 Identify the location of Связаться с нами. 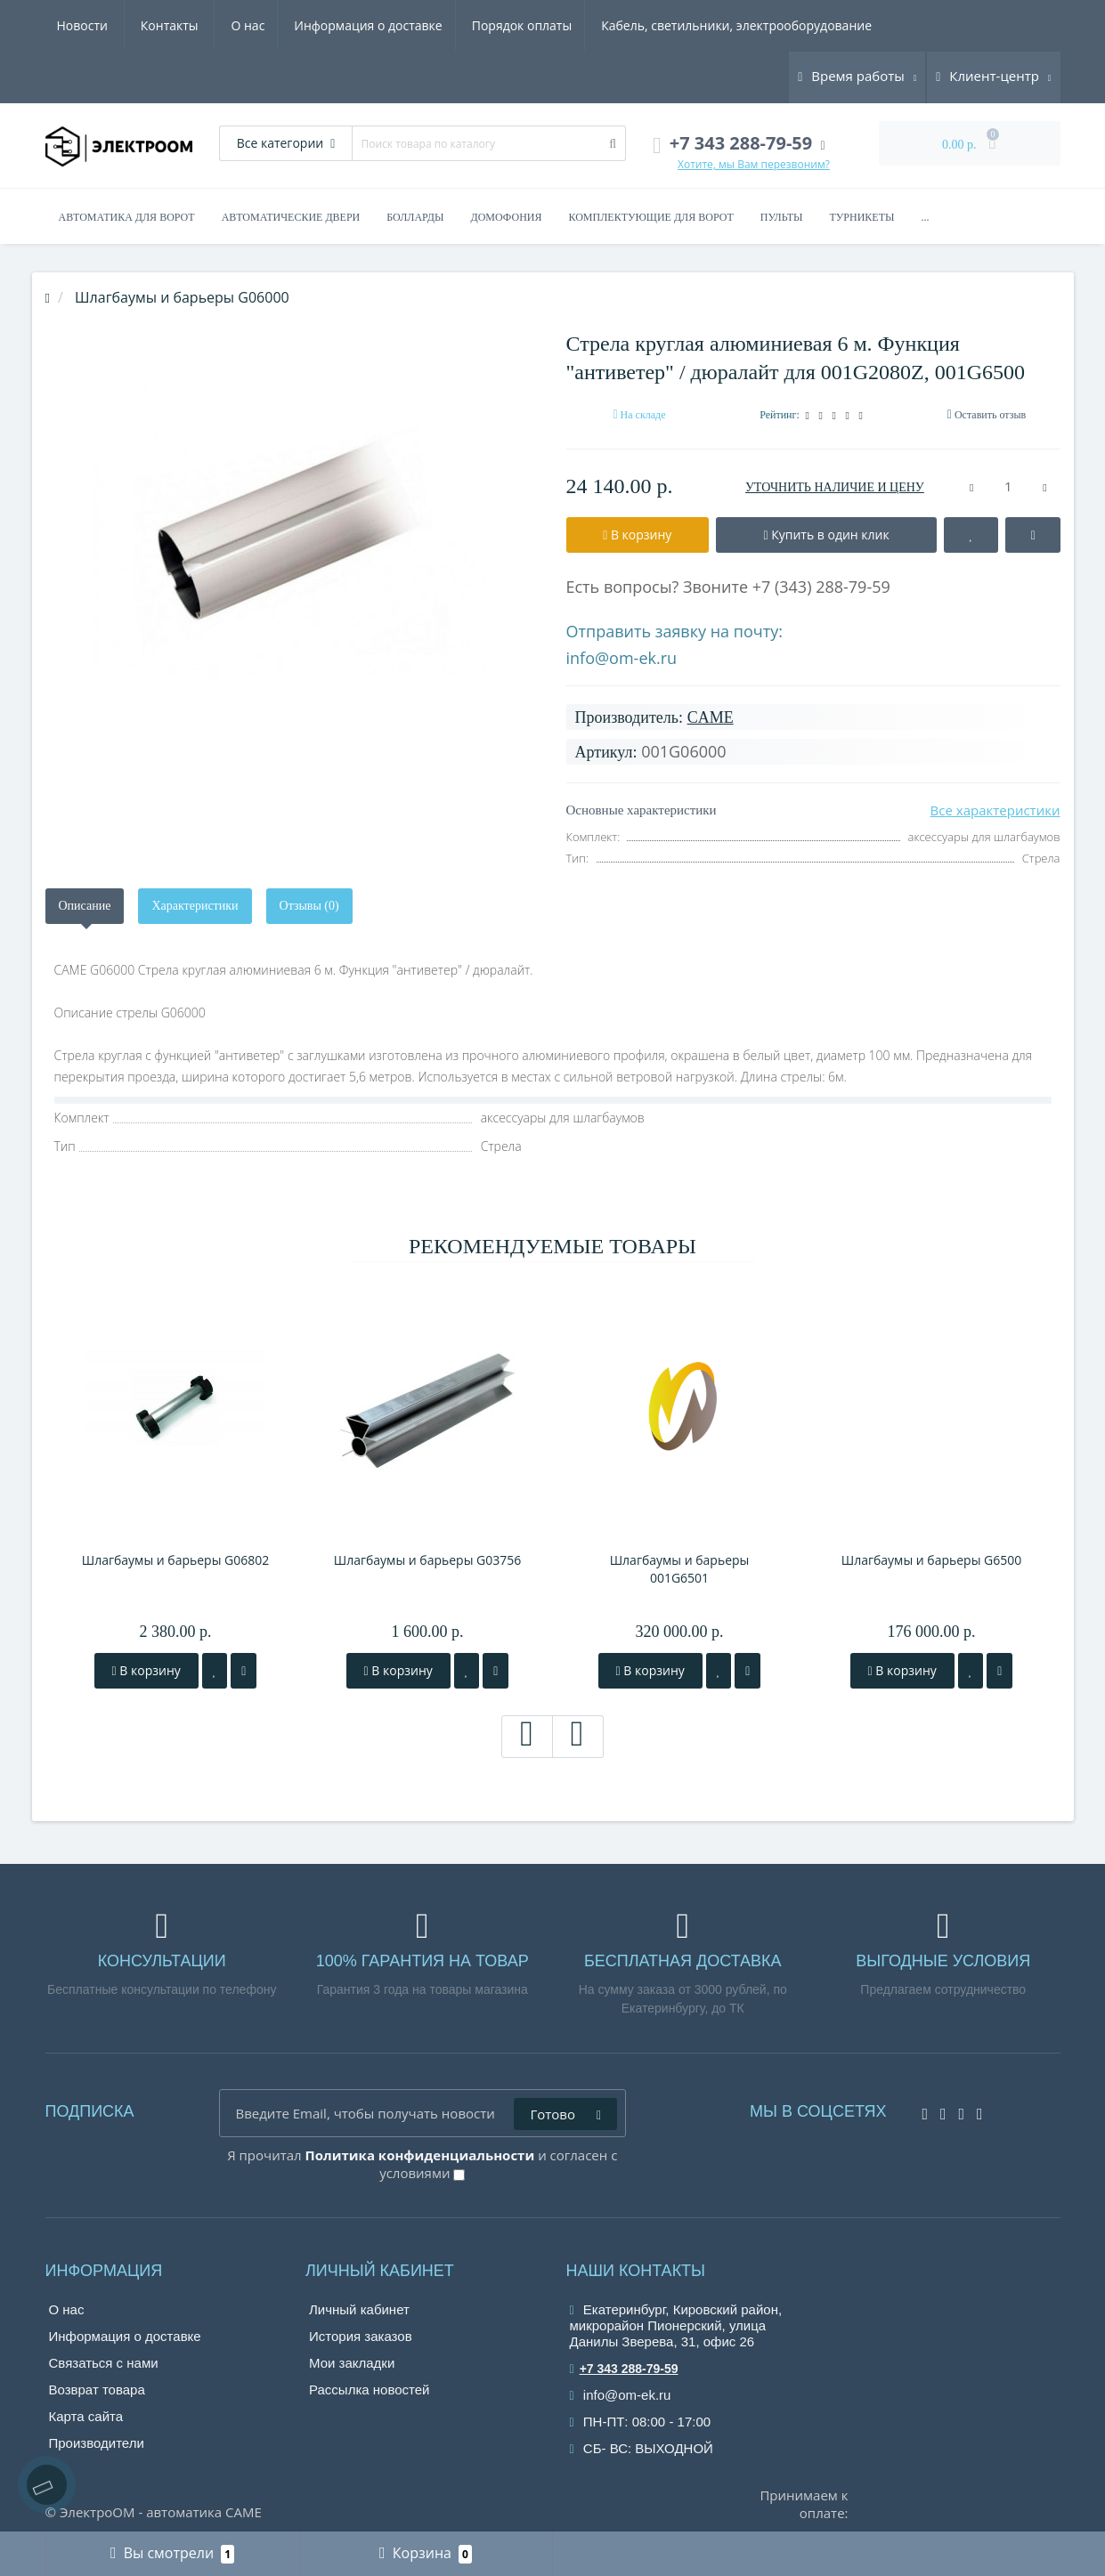
(103, 2362).